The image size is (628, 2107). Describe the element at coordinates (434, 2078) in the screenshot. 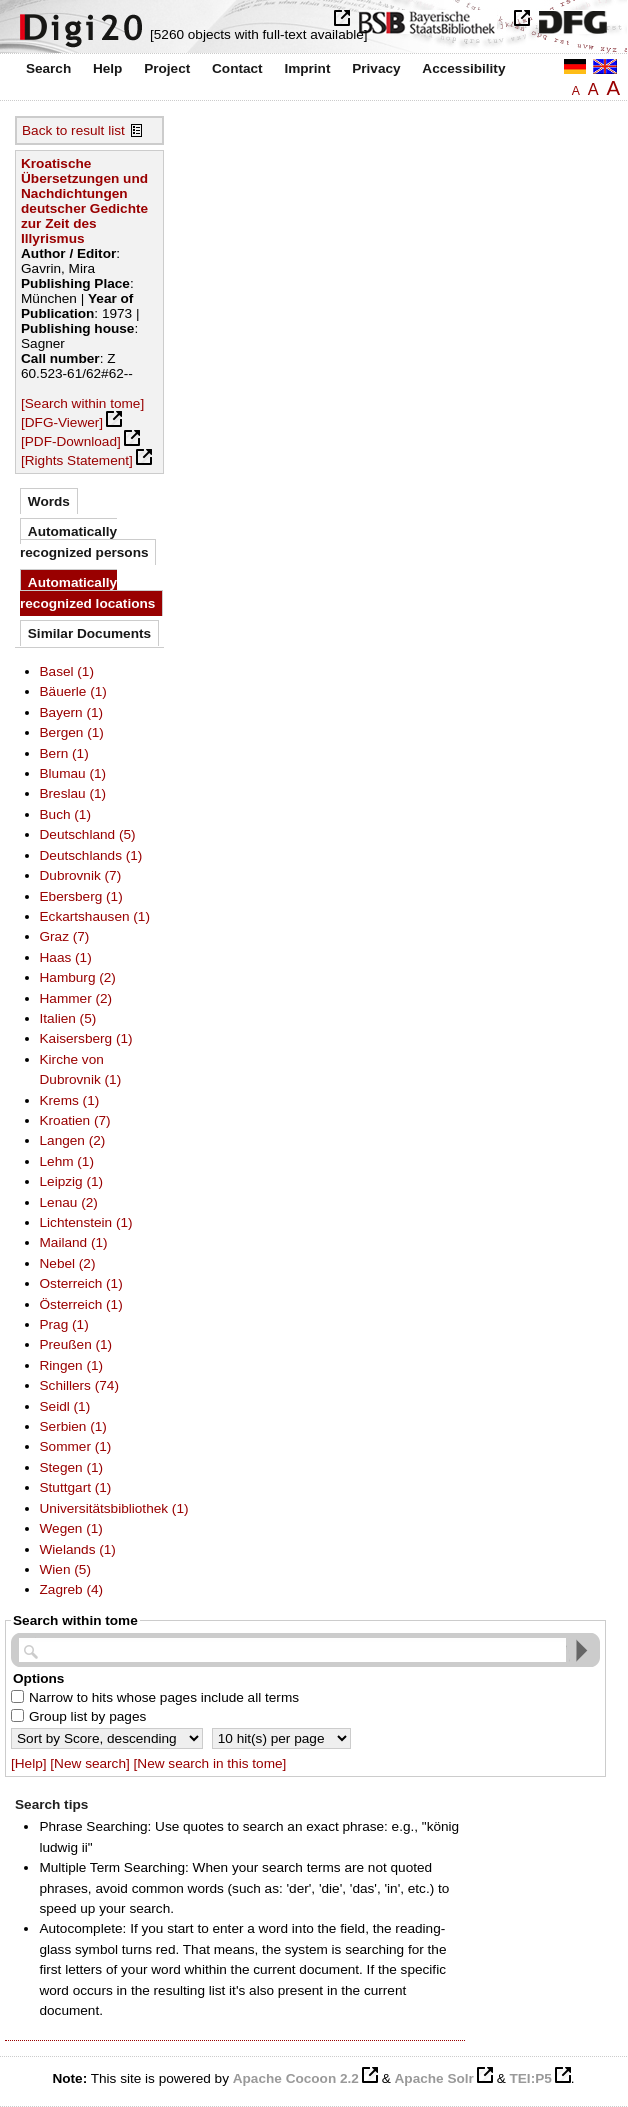

I see `Apache Solr` at that location.